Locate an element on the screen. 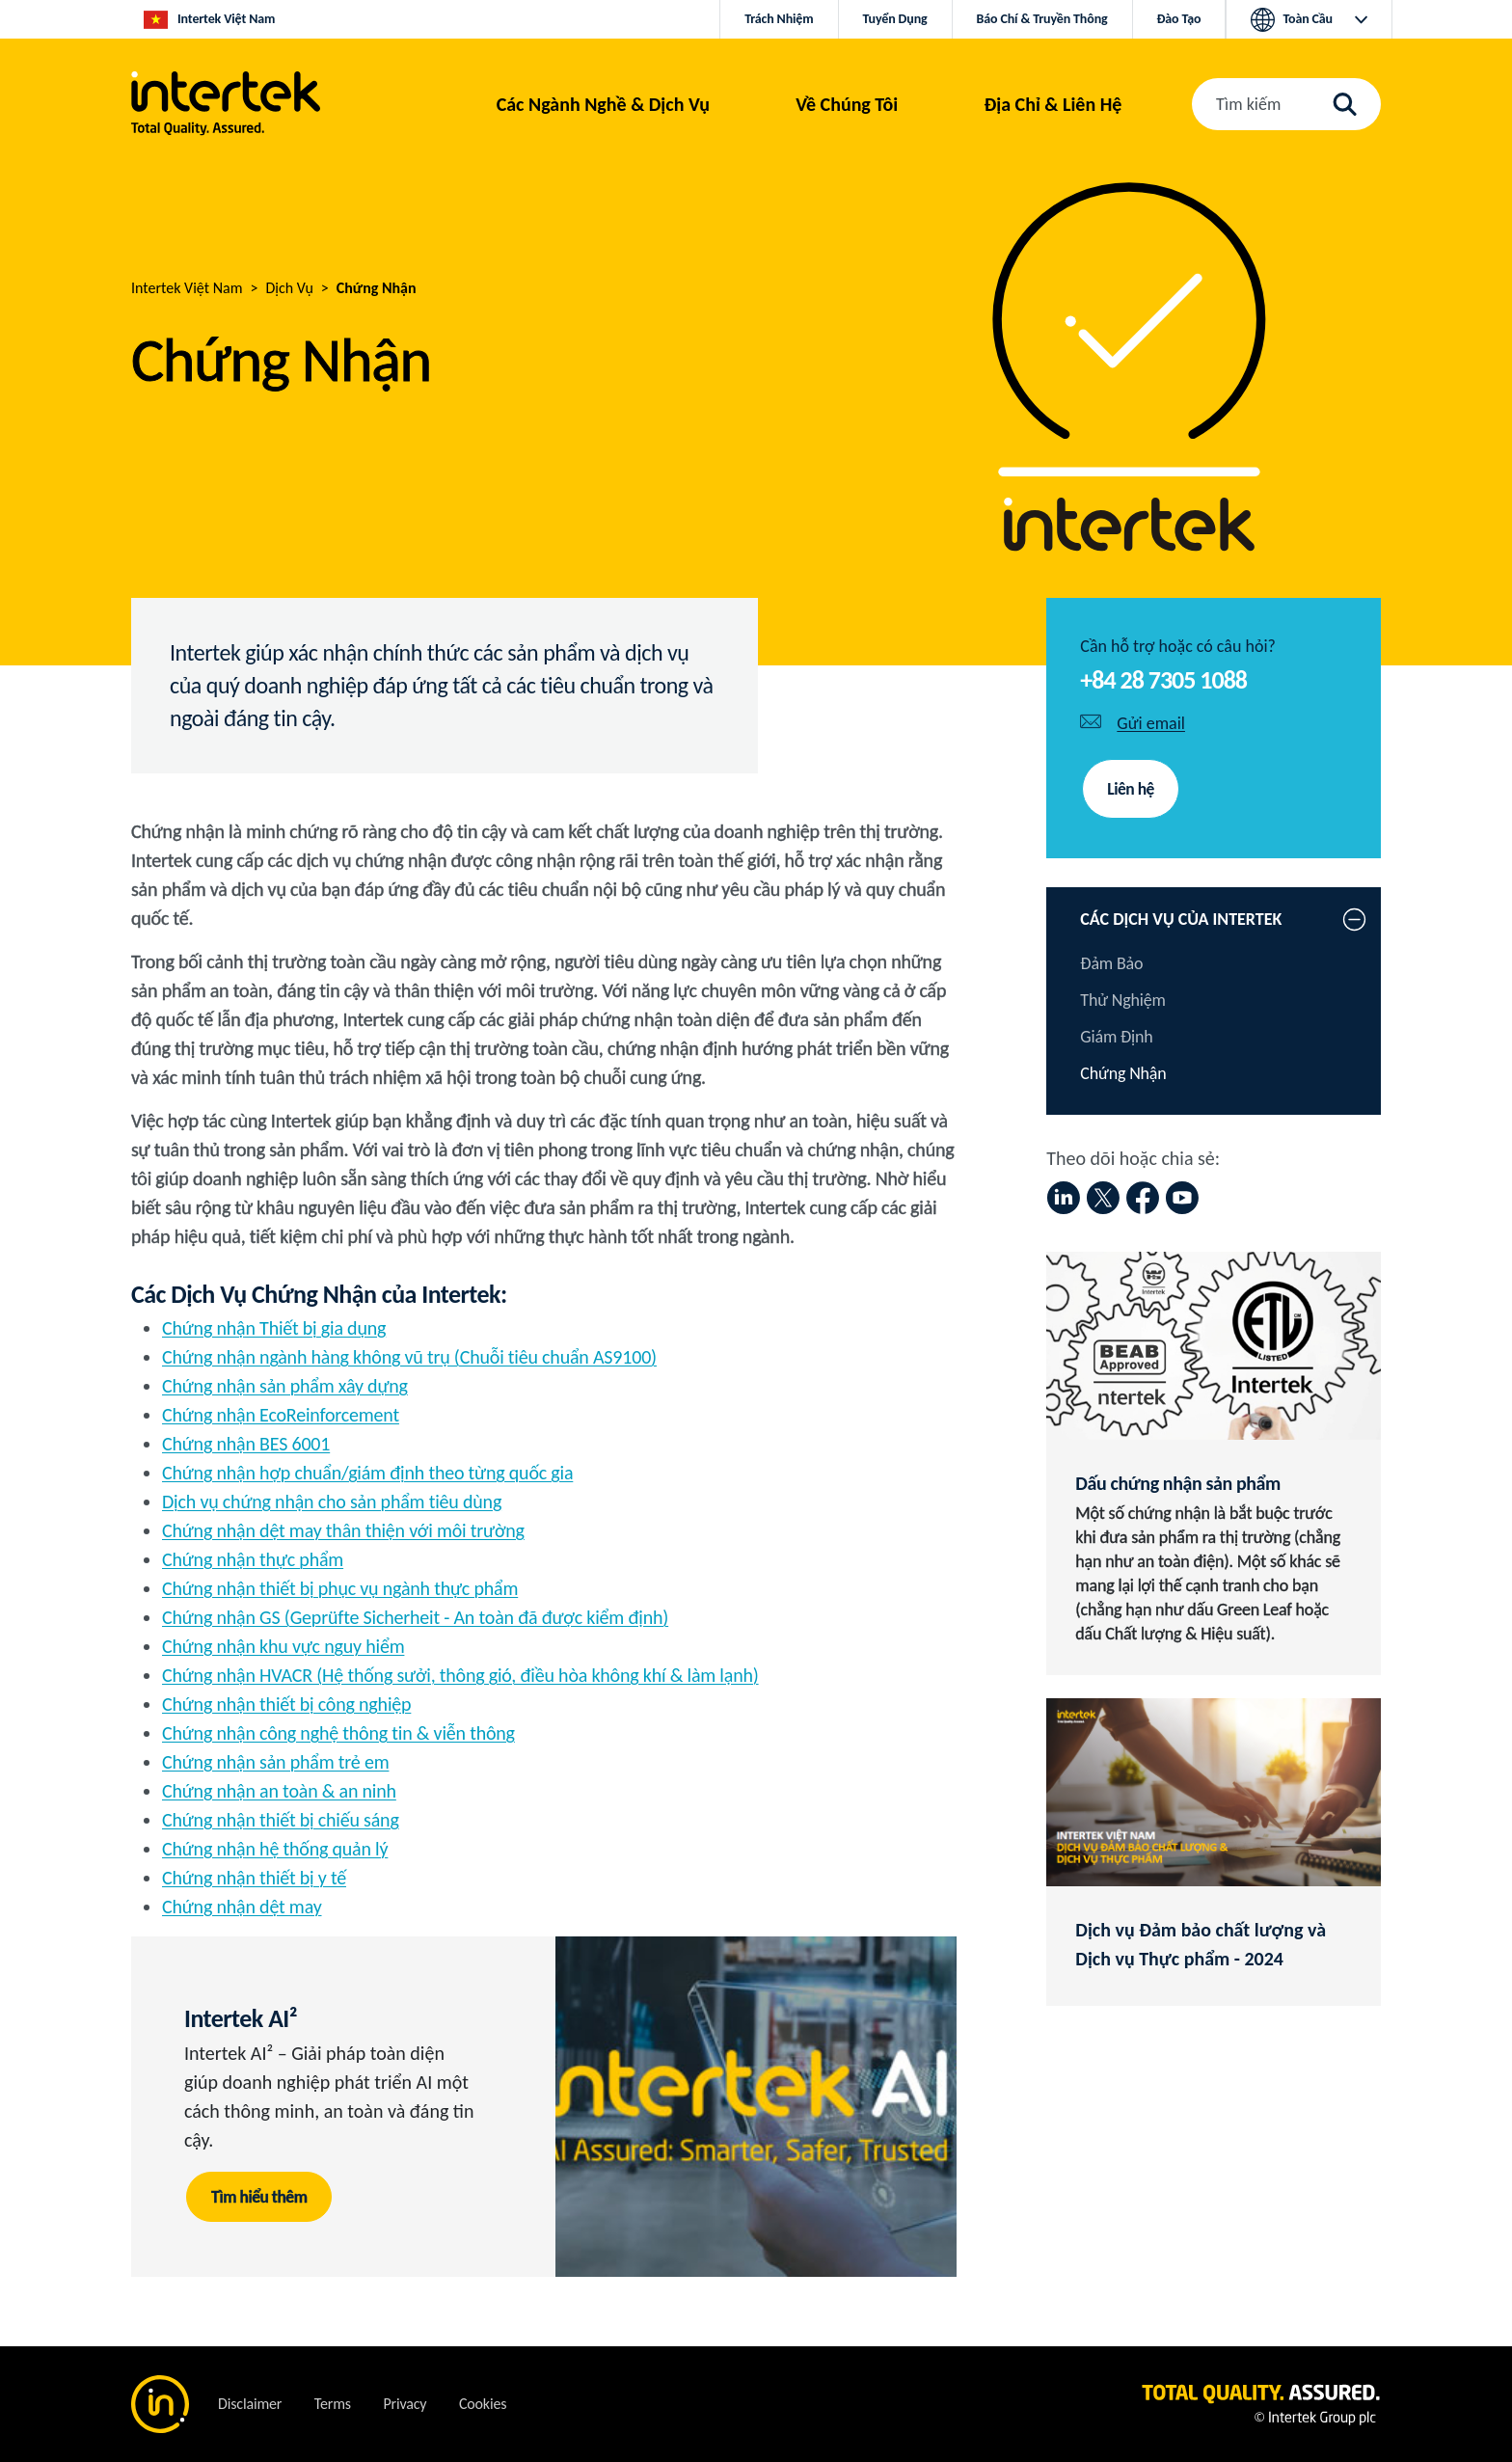 Image resolution: width=1512 pixels, height=2462 pixels. Chứng nhận thiết bị công nghiệp is located at coordinates (286, 1704).